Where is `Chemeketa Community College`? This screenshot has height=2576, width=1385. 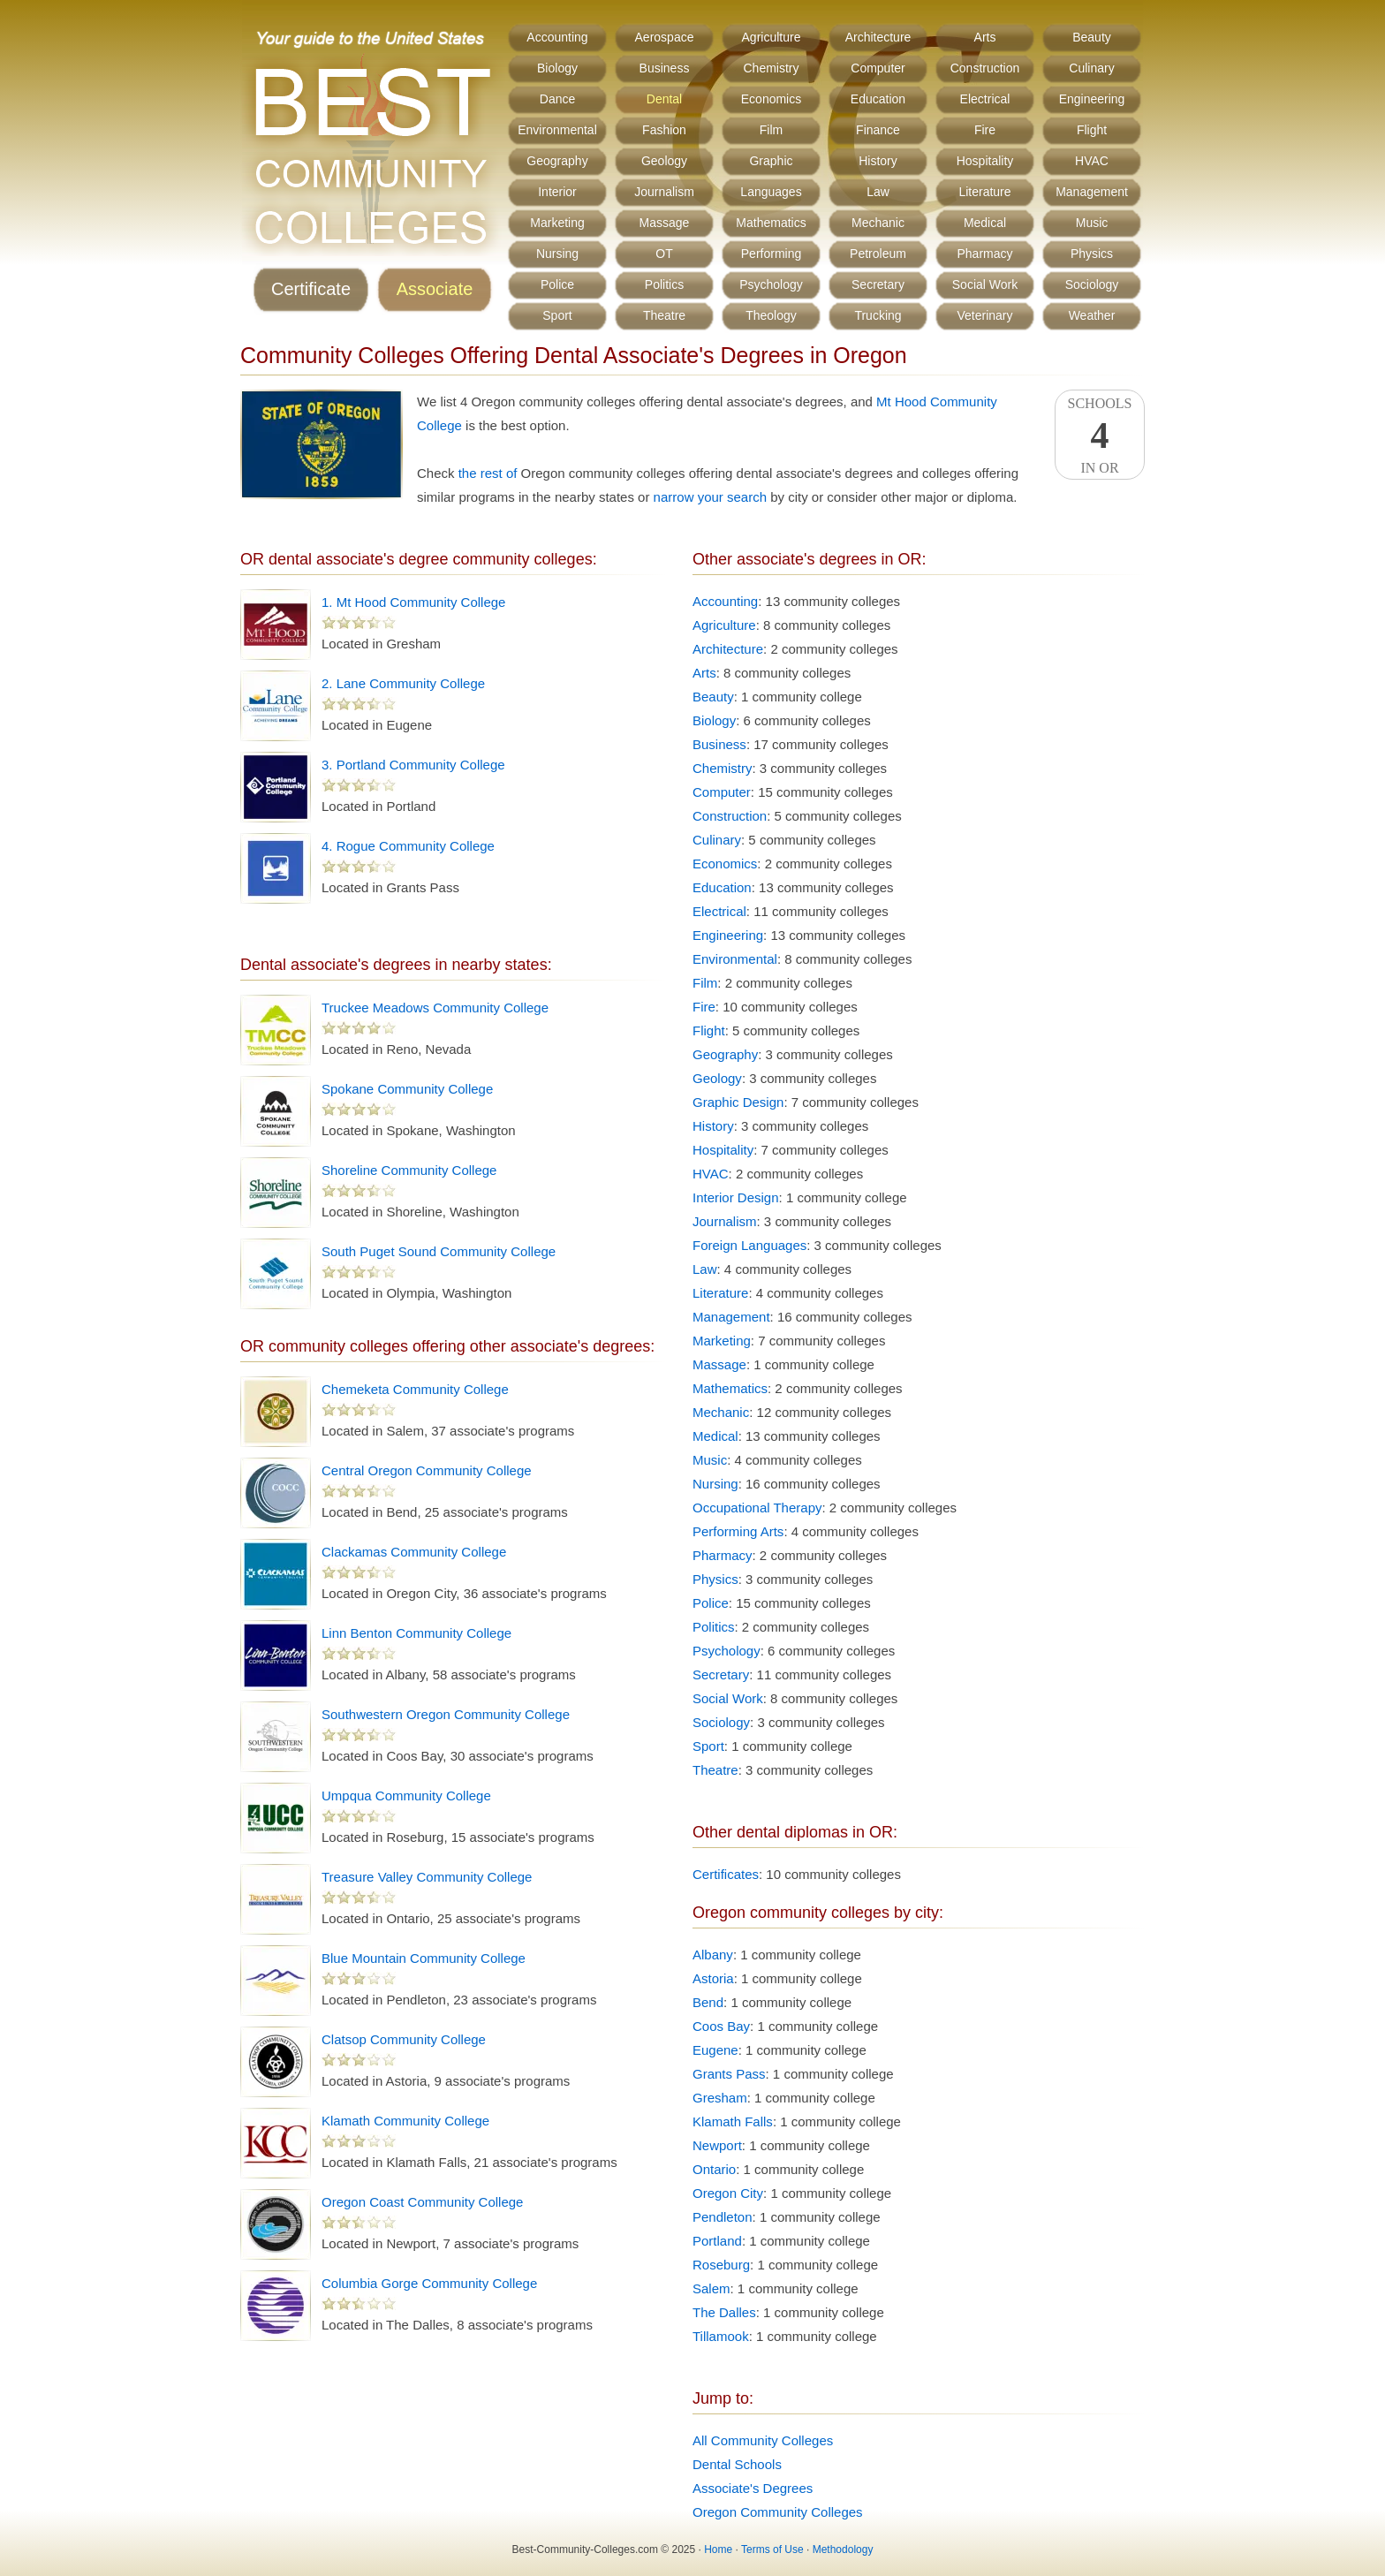 Chemeketa Community College is located at coordinates (415, 1389).